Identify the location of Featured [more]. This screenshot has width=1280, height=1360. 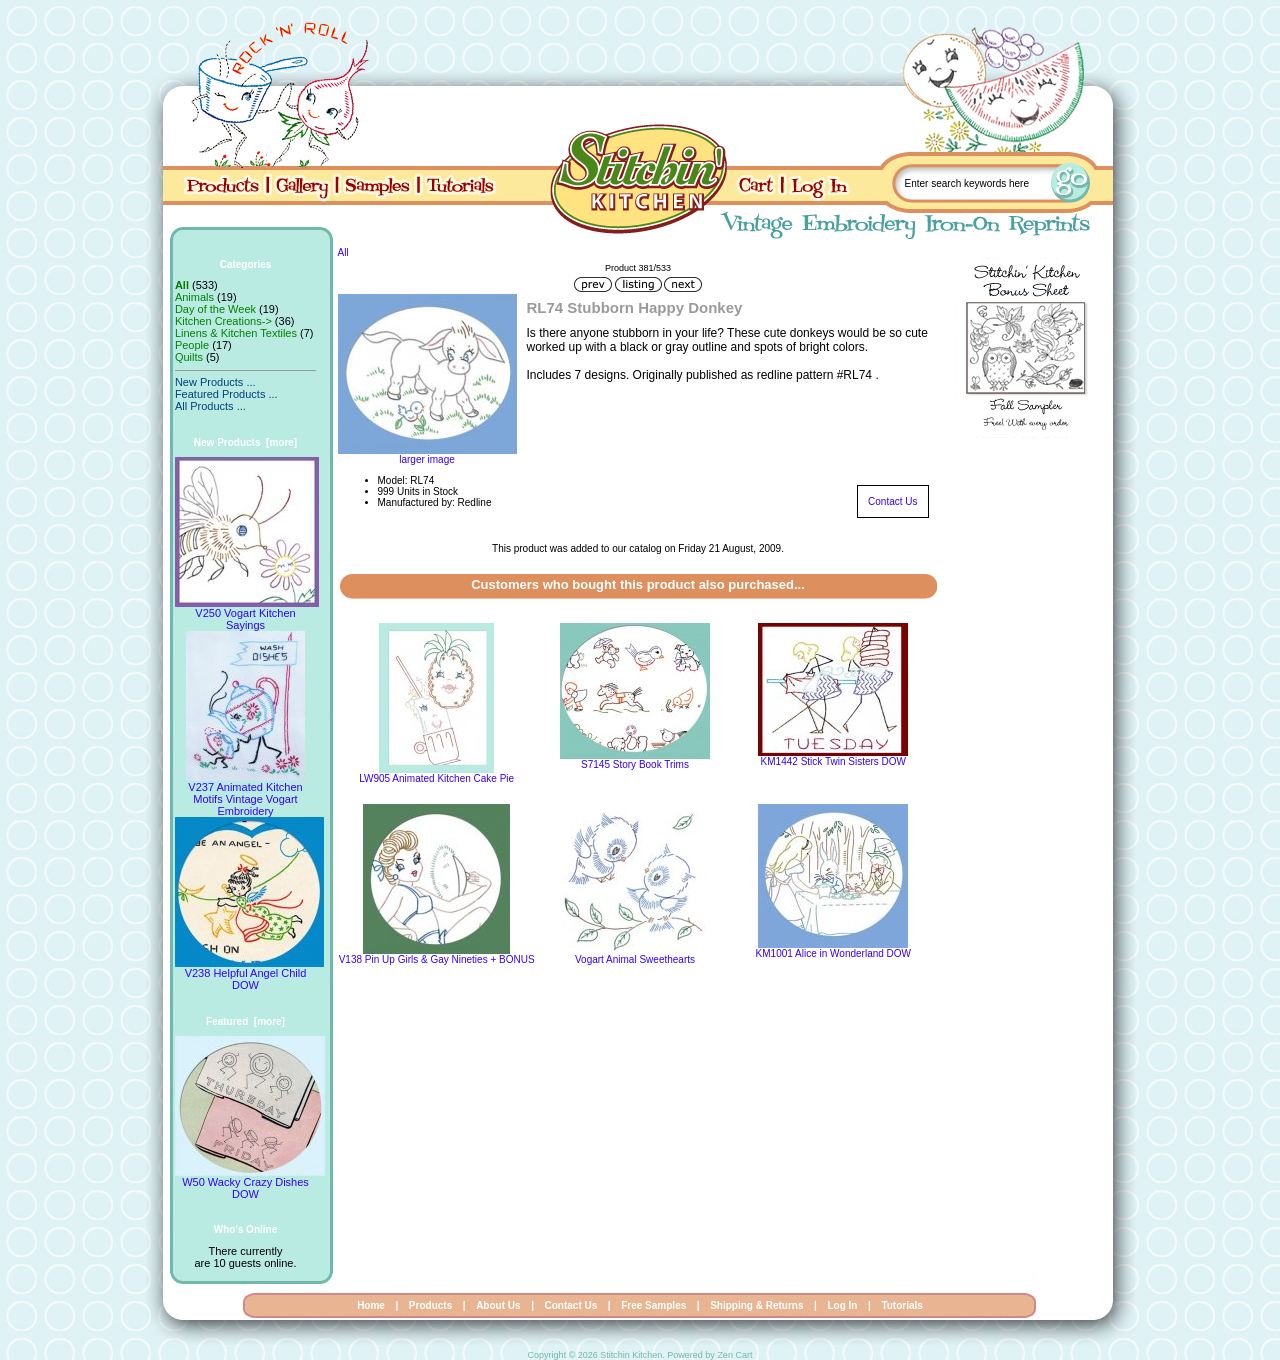
(245, 1021).